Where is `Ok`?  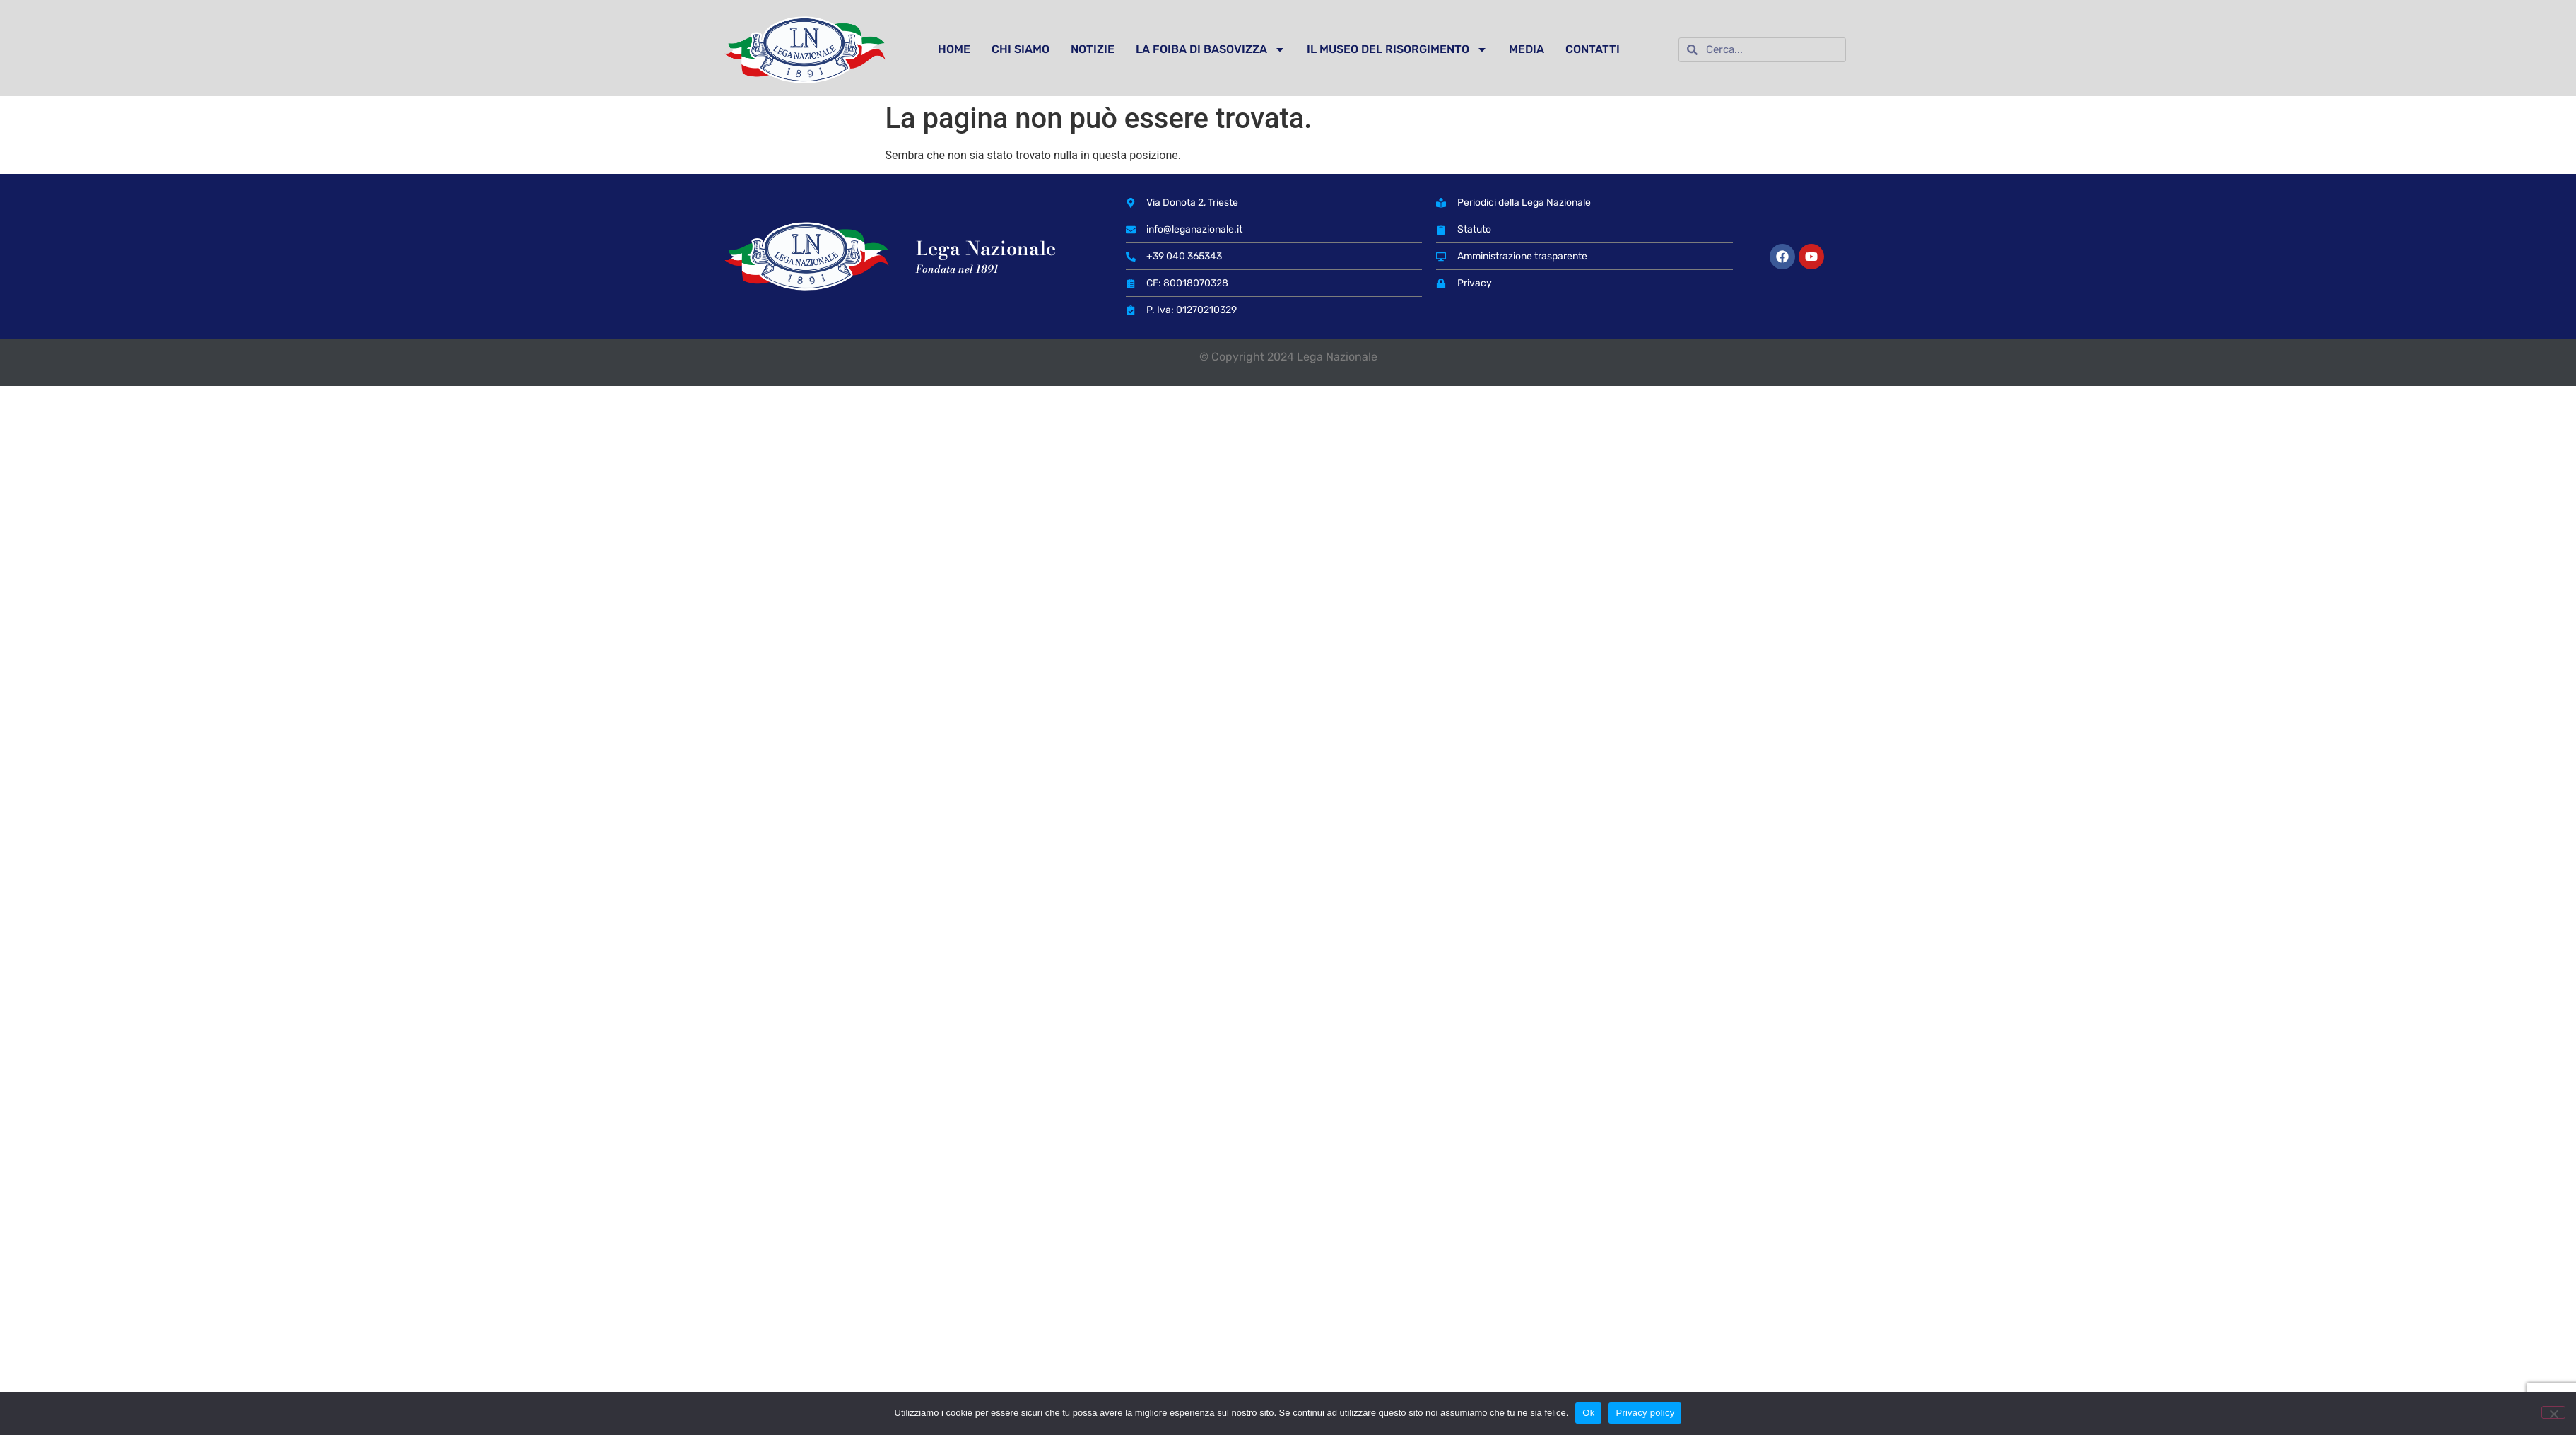 Ok is located at coordinates (1588, 1412).